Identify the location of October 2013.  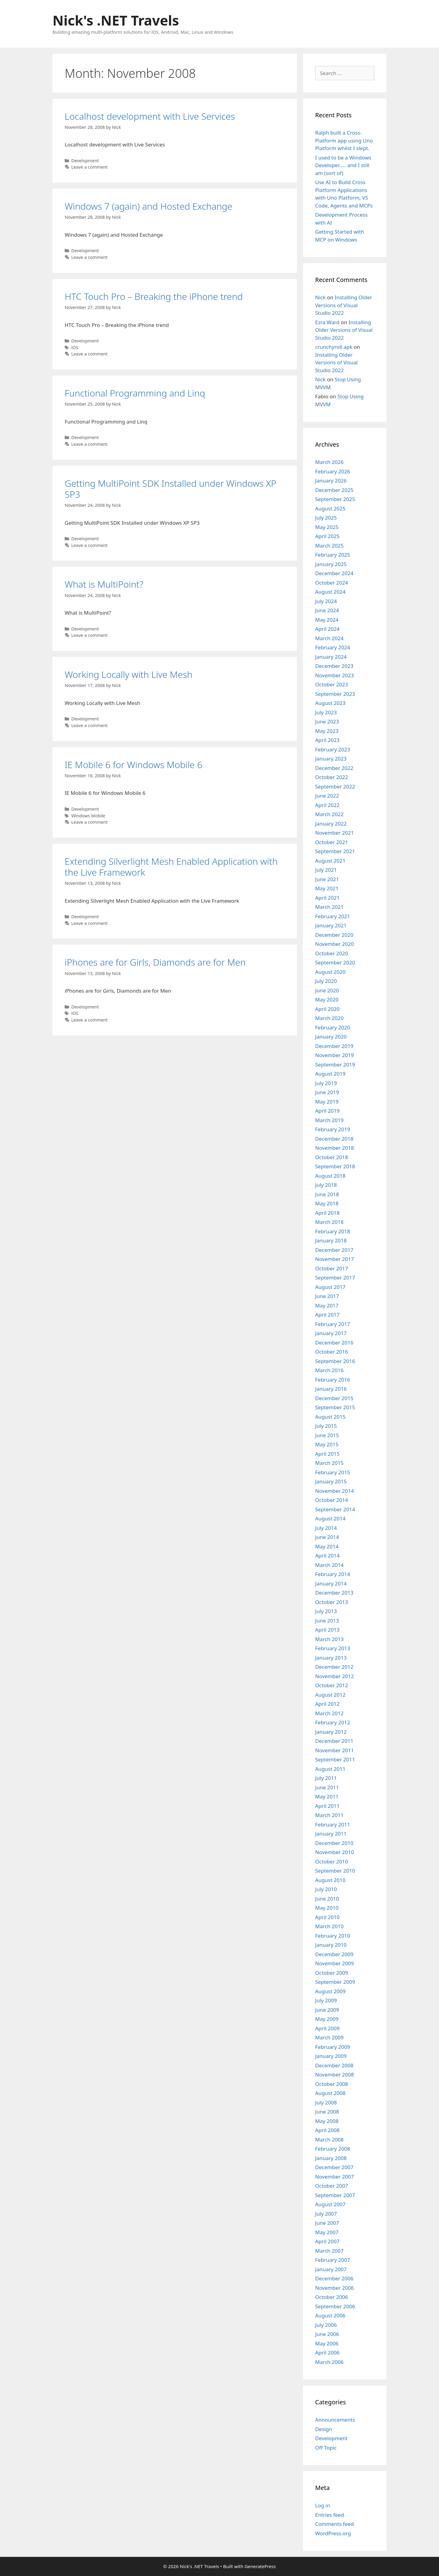
(331, 1602).